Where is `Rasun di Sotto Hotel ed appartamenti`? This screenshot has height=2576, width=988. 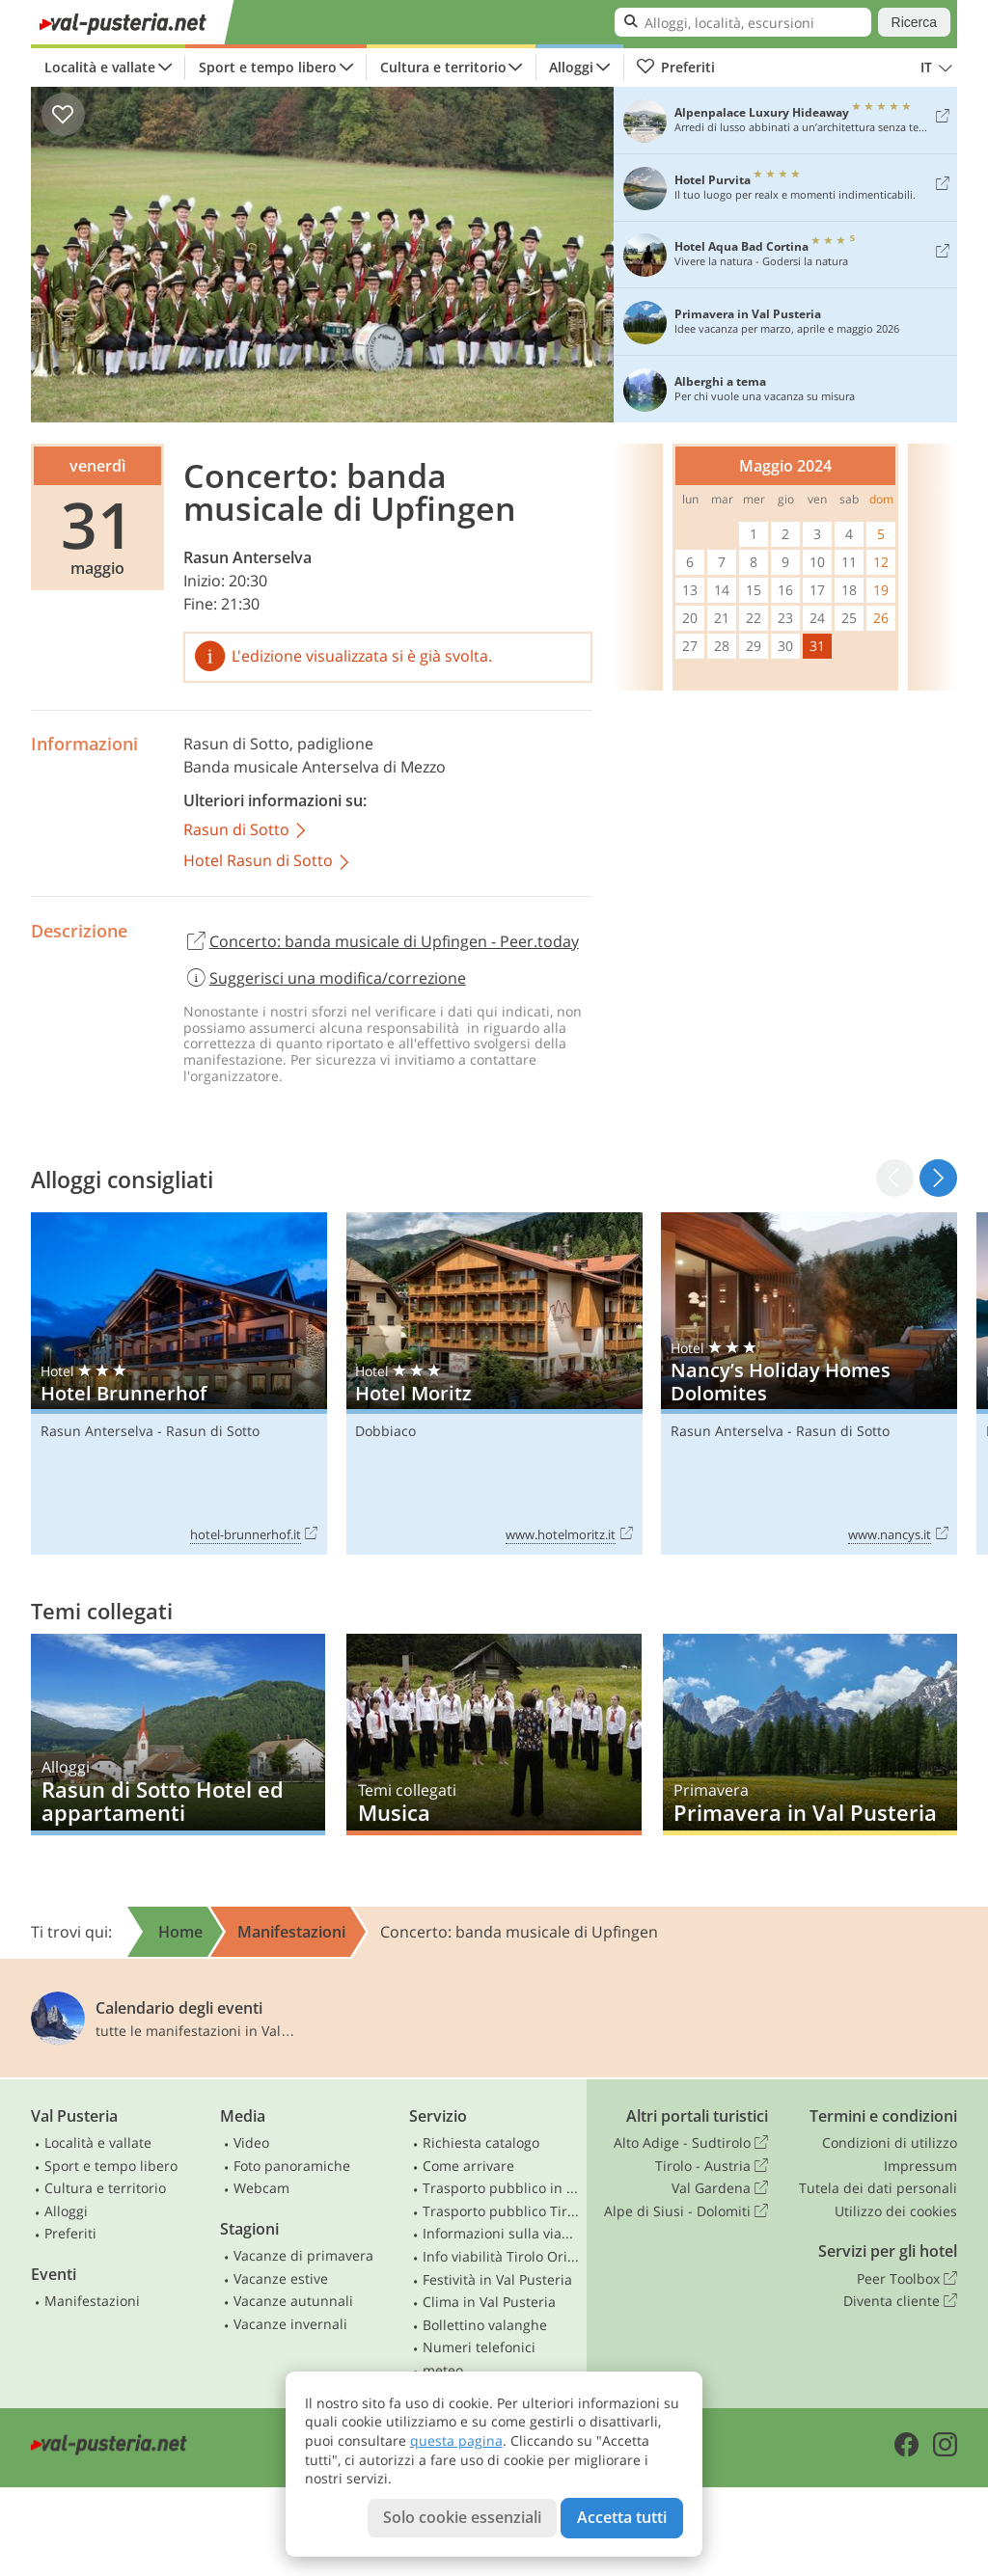
Rasun di Sotto Hotel ed appartamenti is located at coordinates (178, 1734).